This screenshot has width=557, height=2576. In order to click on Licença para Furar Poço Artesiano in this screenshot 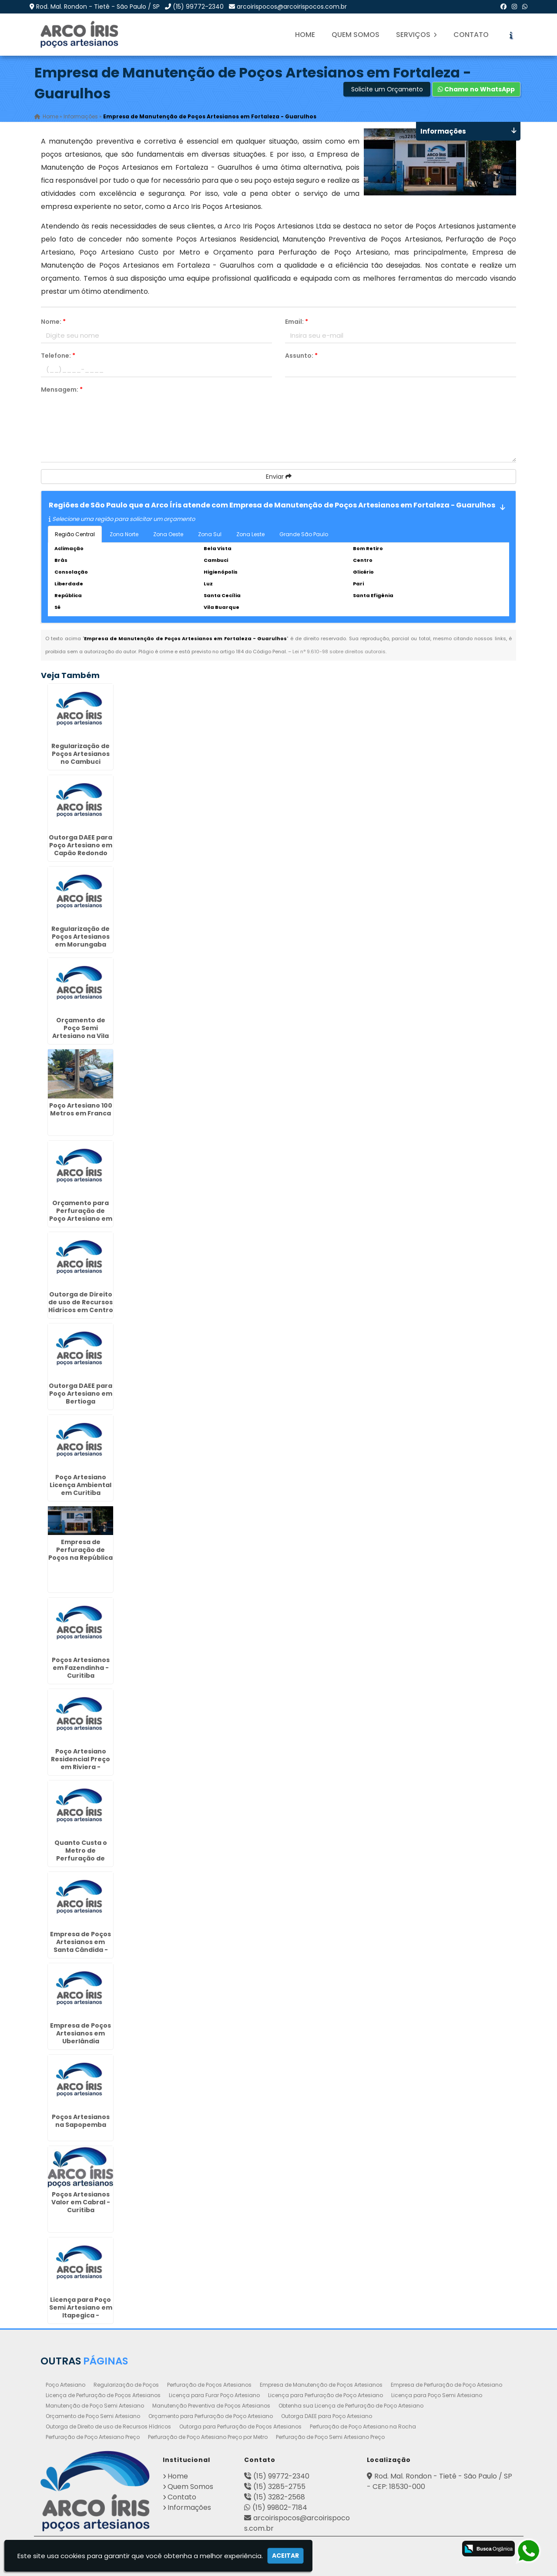, I will do `click(214, 2394)`.